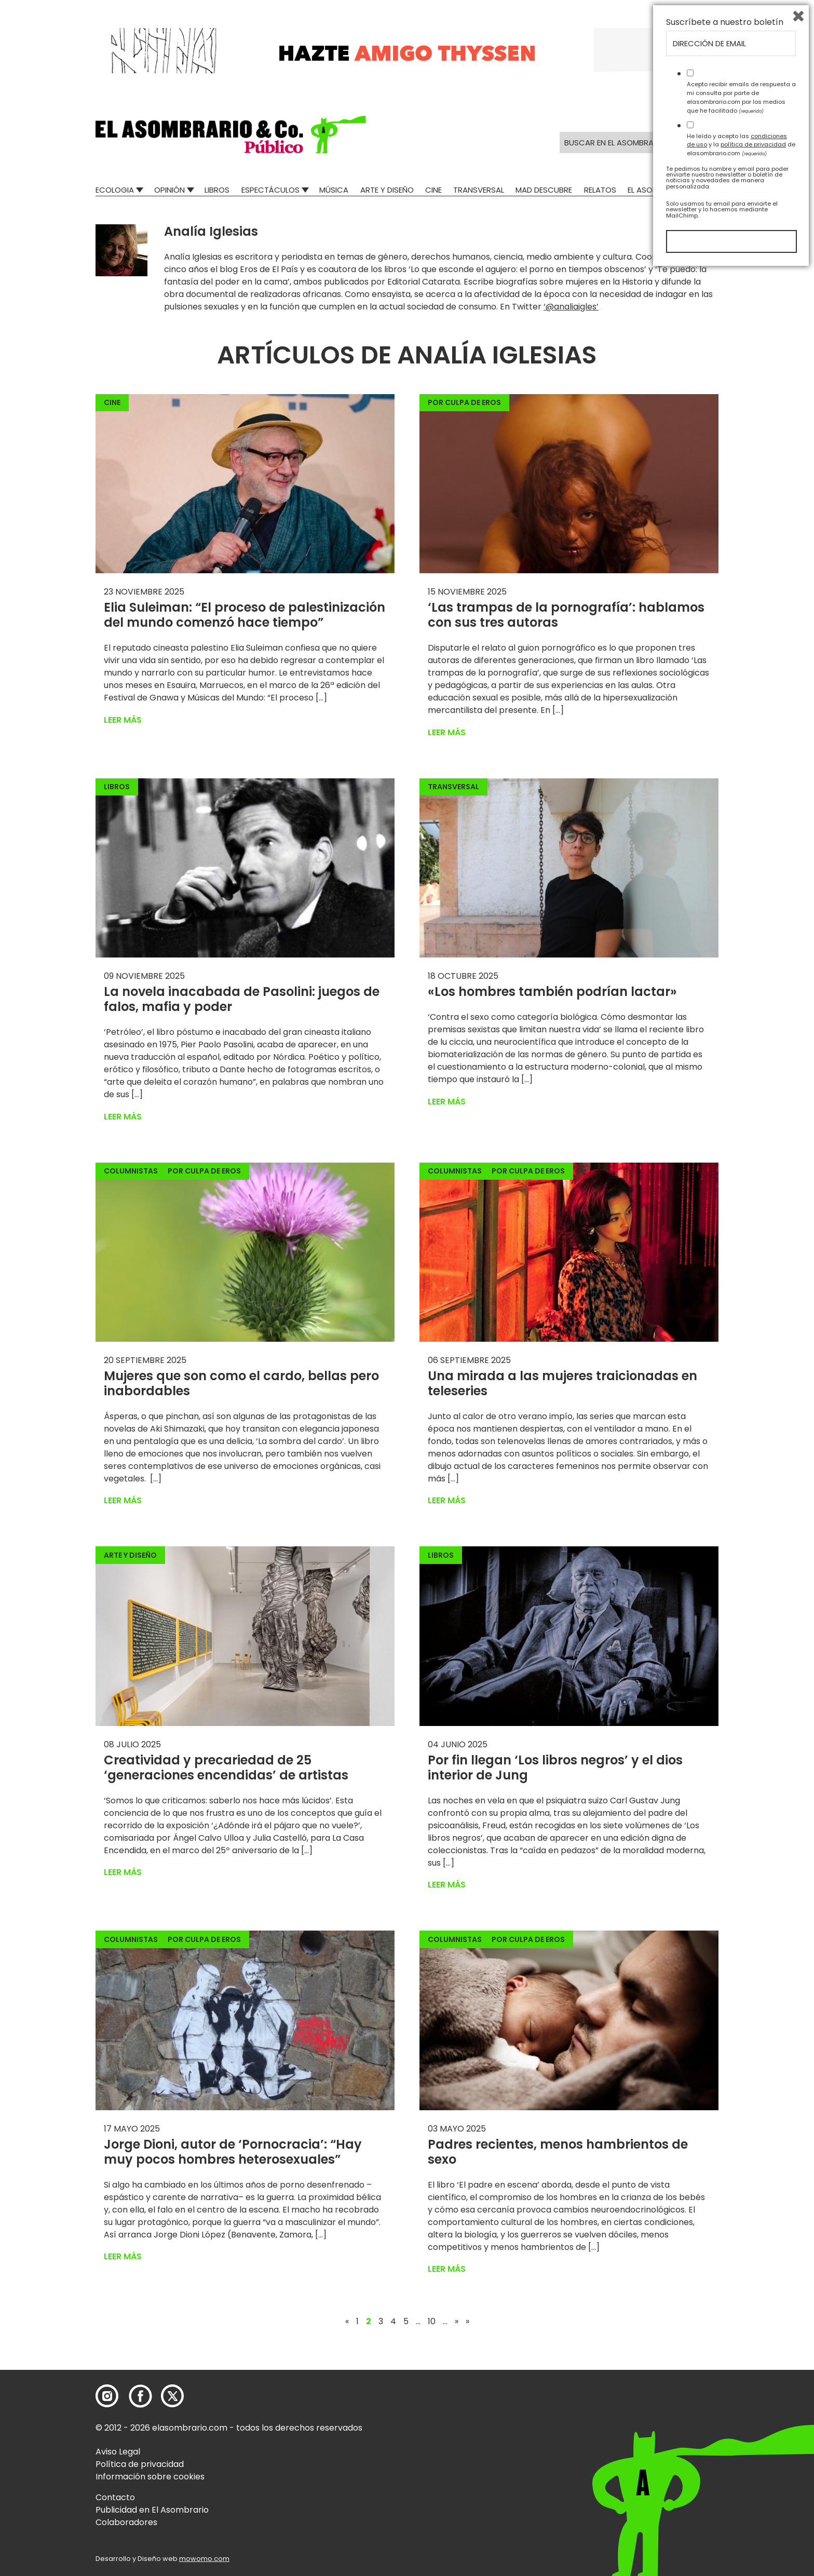 This screenshot has height=2576, width=814. Describe the element at coordinates (169, 189) in the screenshot. I see `Opinión` at that location.